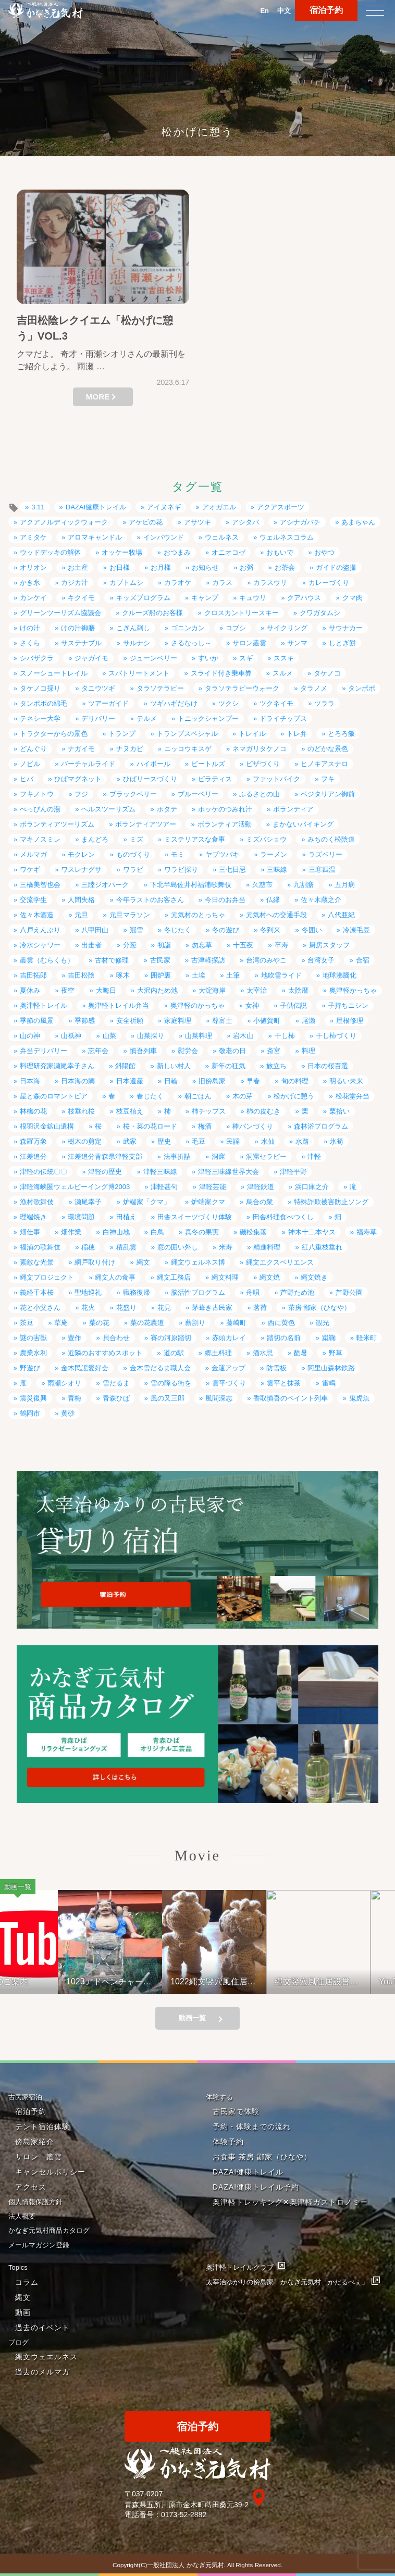  I want to click on 米寿, so click(225, 1247).